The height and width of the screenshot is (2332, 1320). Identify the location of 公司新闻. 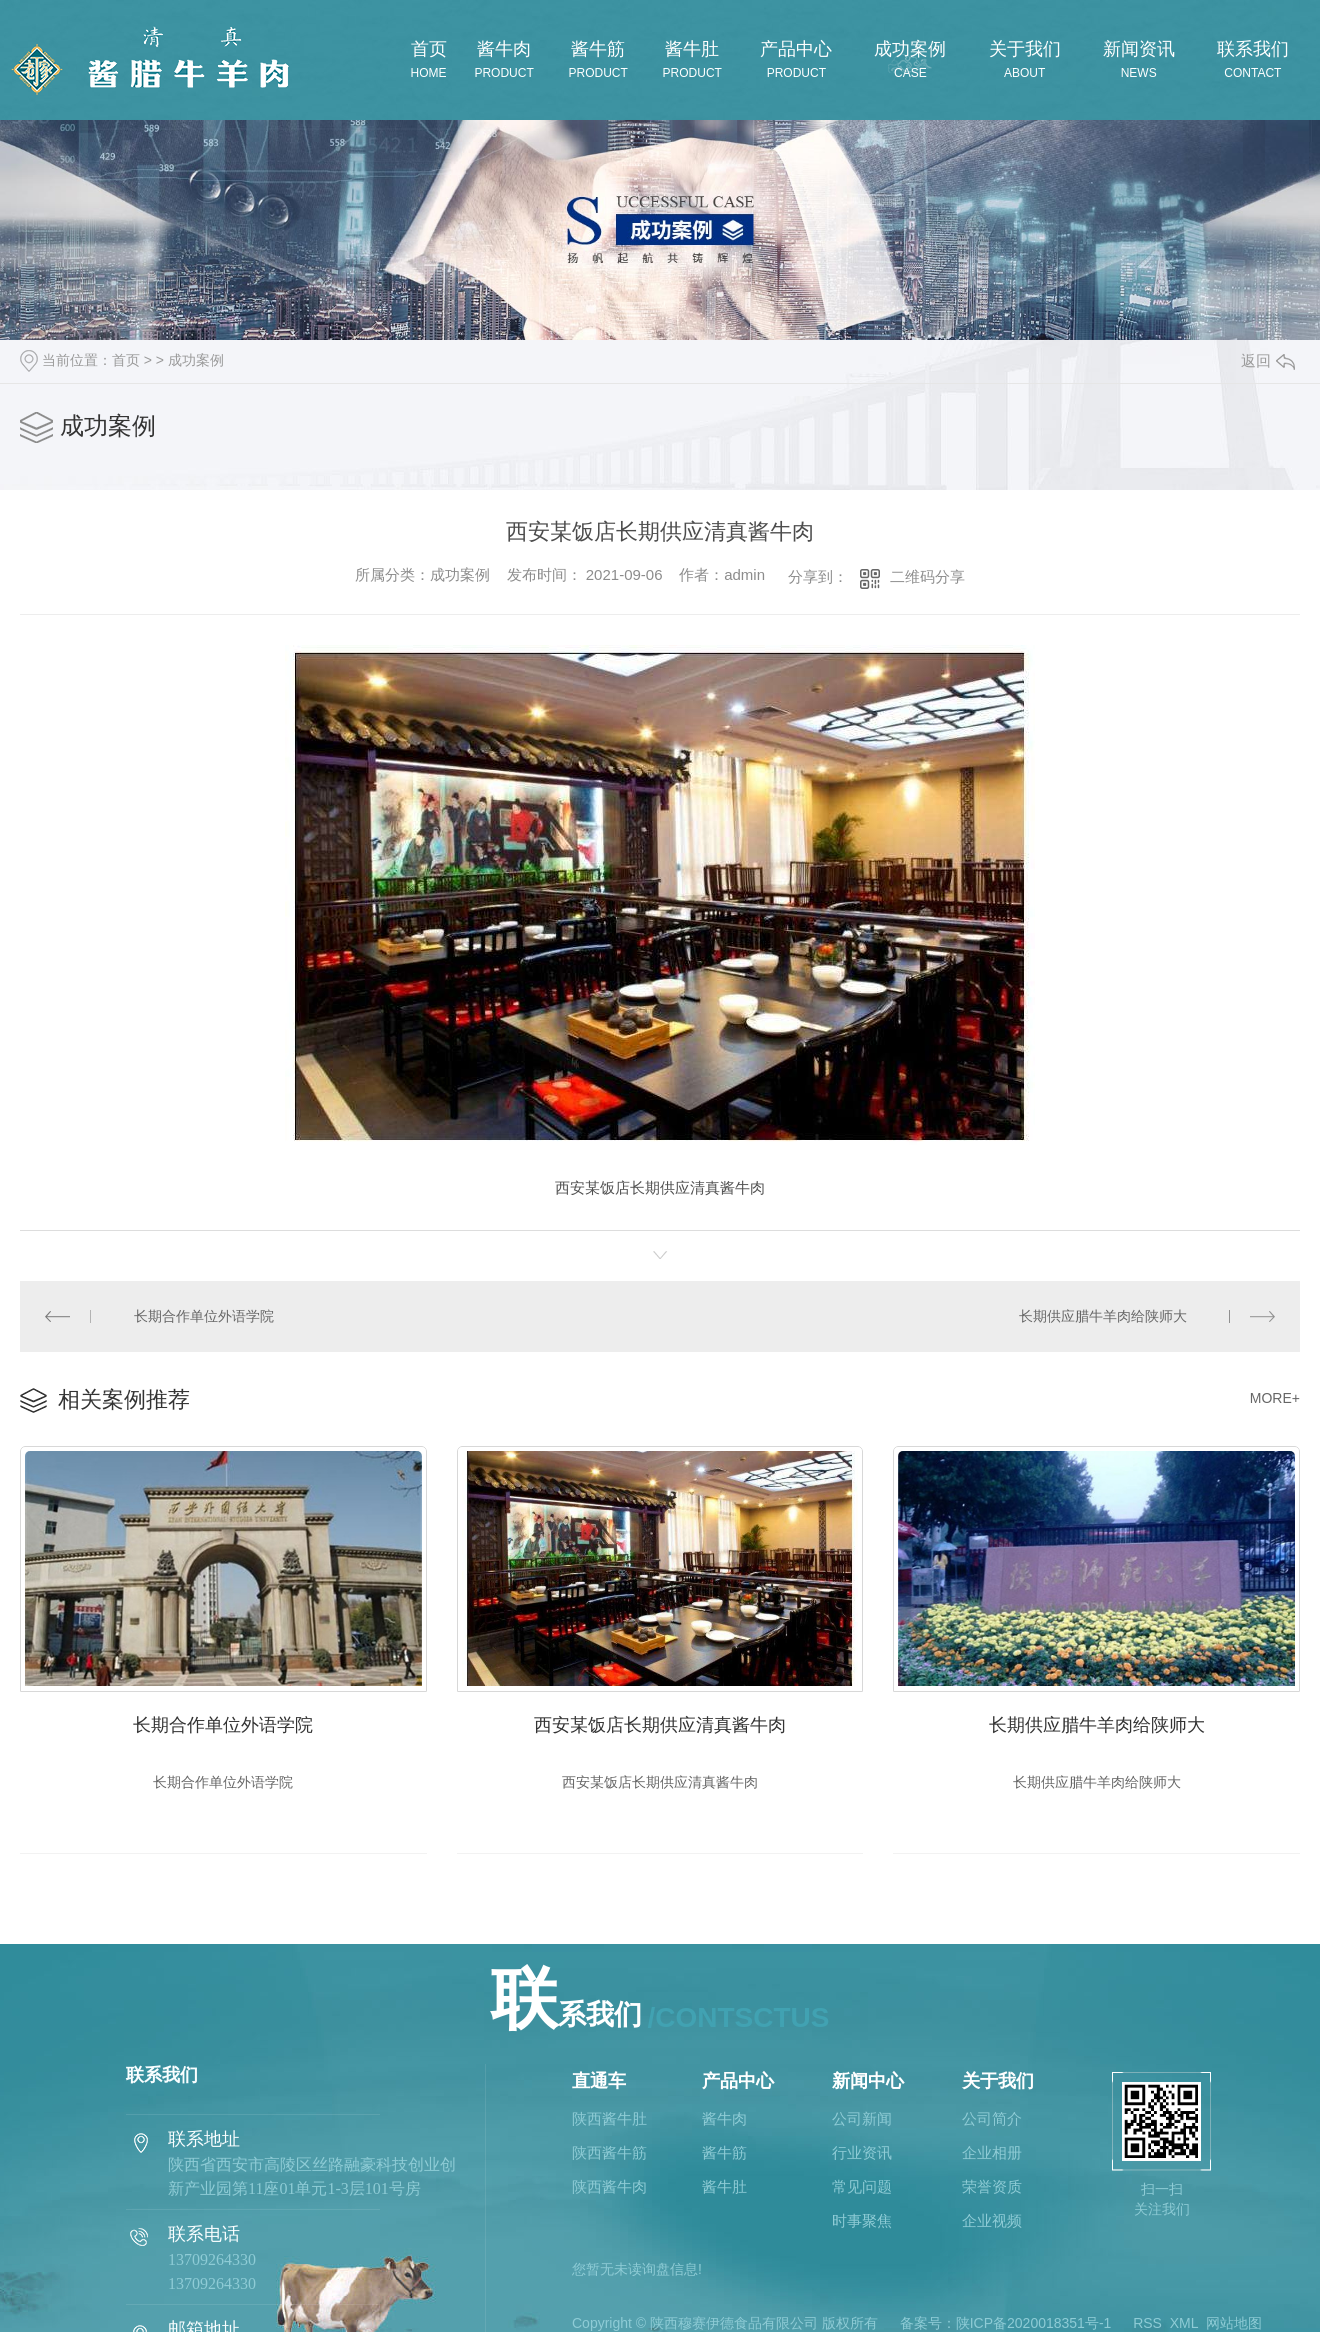
(862, 2119).